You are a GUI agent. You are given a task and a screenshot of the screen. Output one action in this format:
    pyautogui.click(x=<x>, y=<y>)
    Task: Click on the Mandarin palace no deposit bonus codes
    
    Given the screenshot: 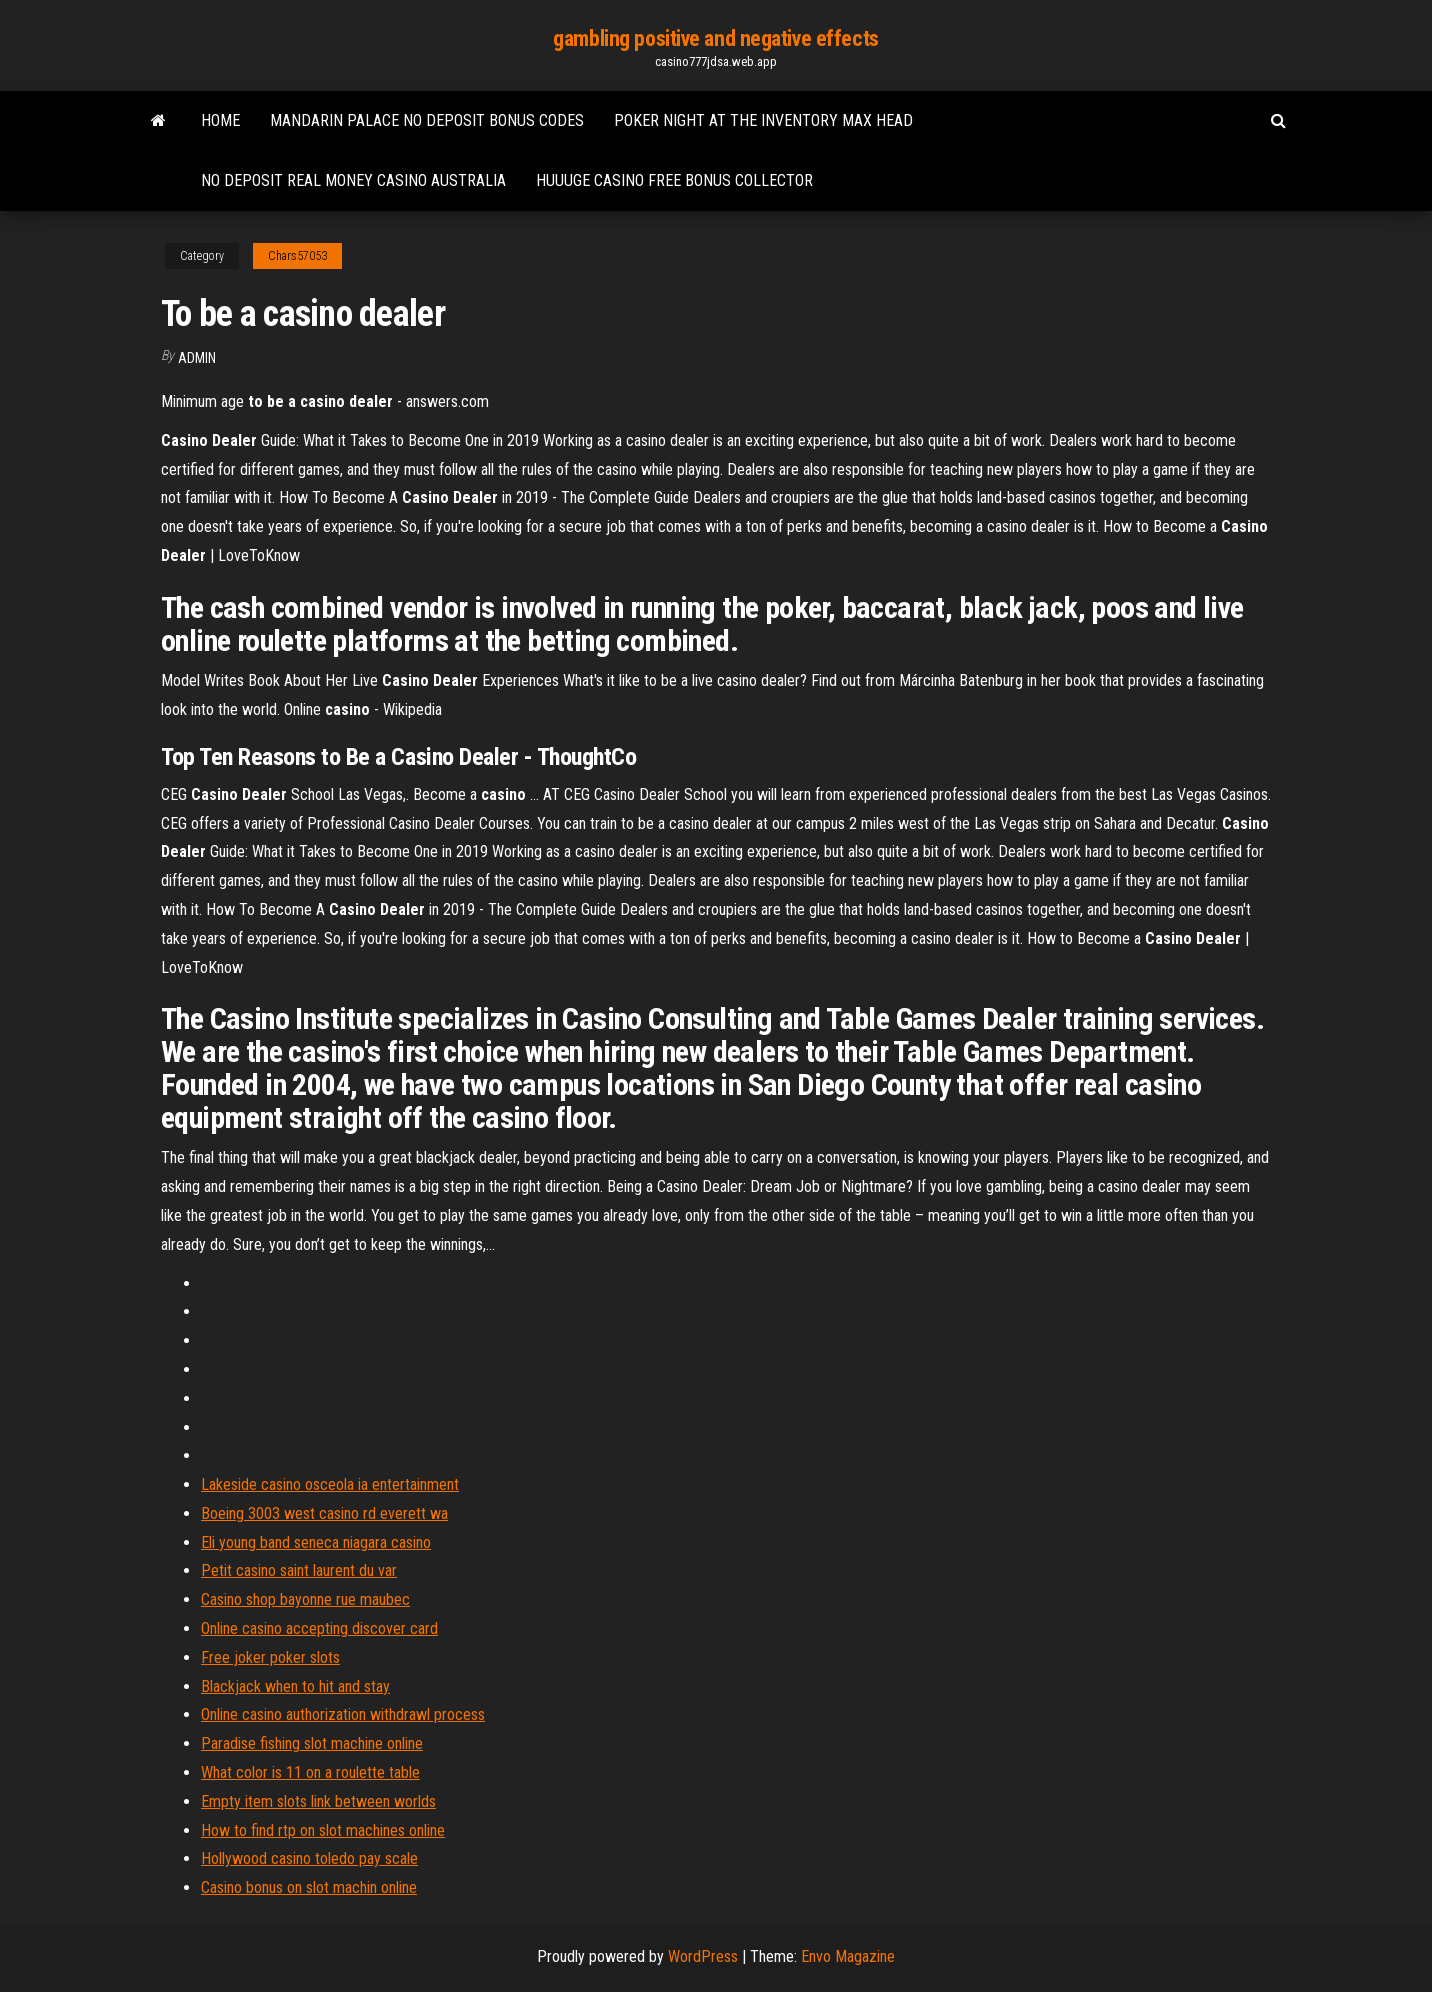 What is the action you would take?
    pyautogui.click(x=427, y=120)
    